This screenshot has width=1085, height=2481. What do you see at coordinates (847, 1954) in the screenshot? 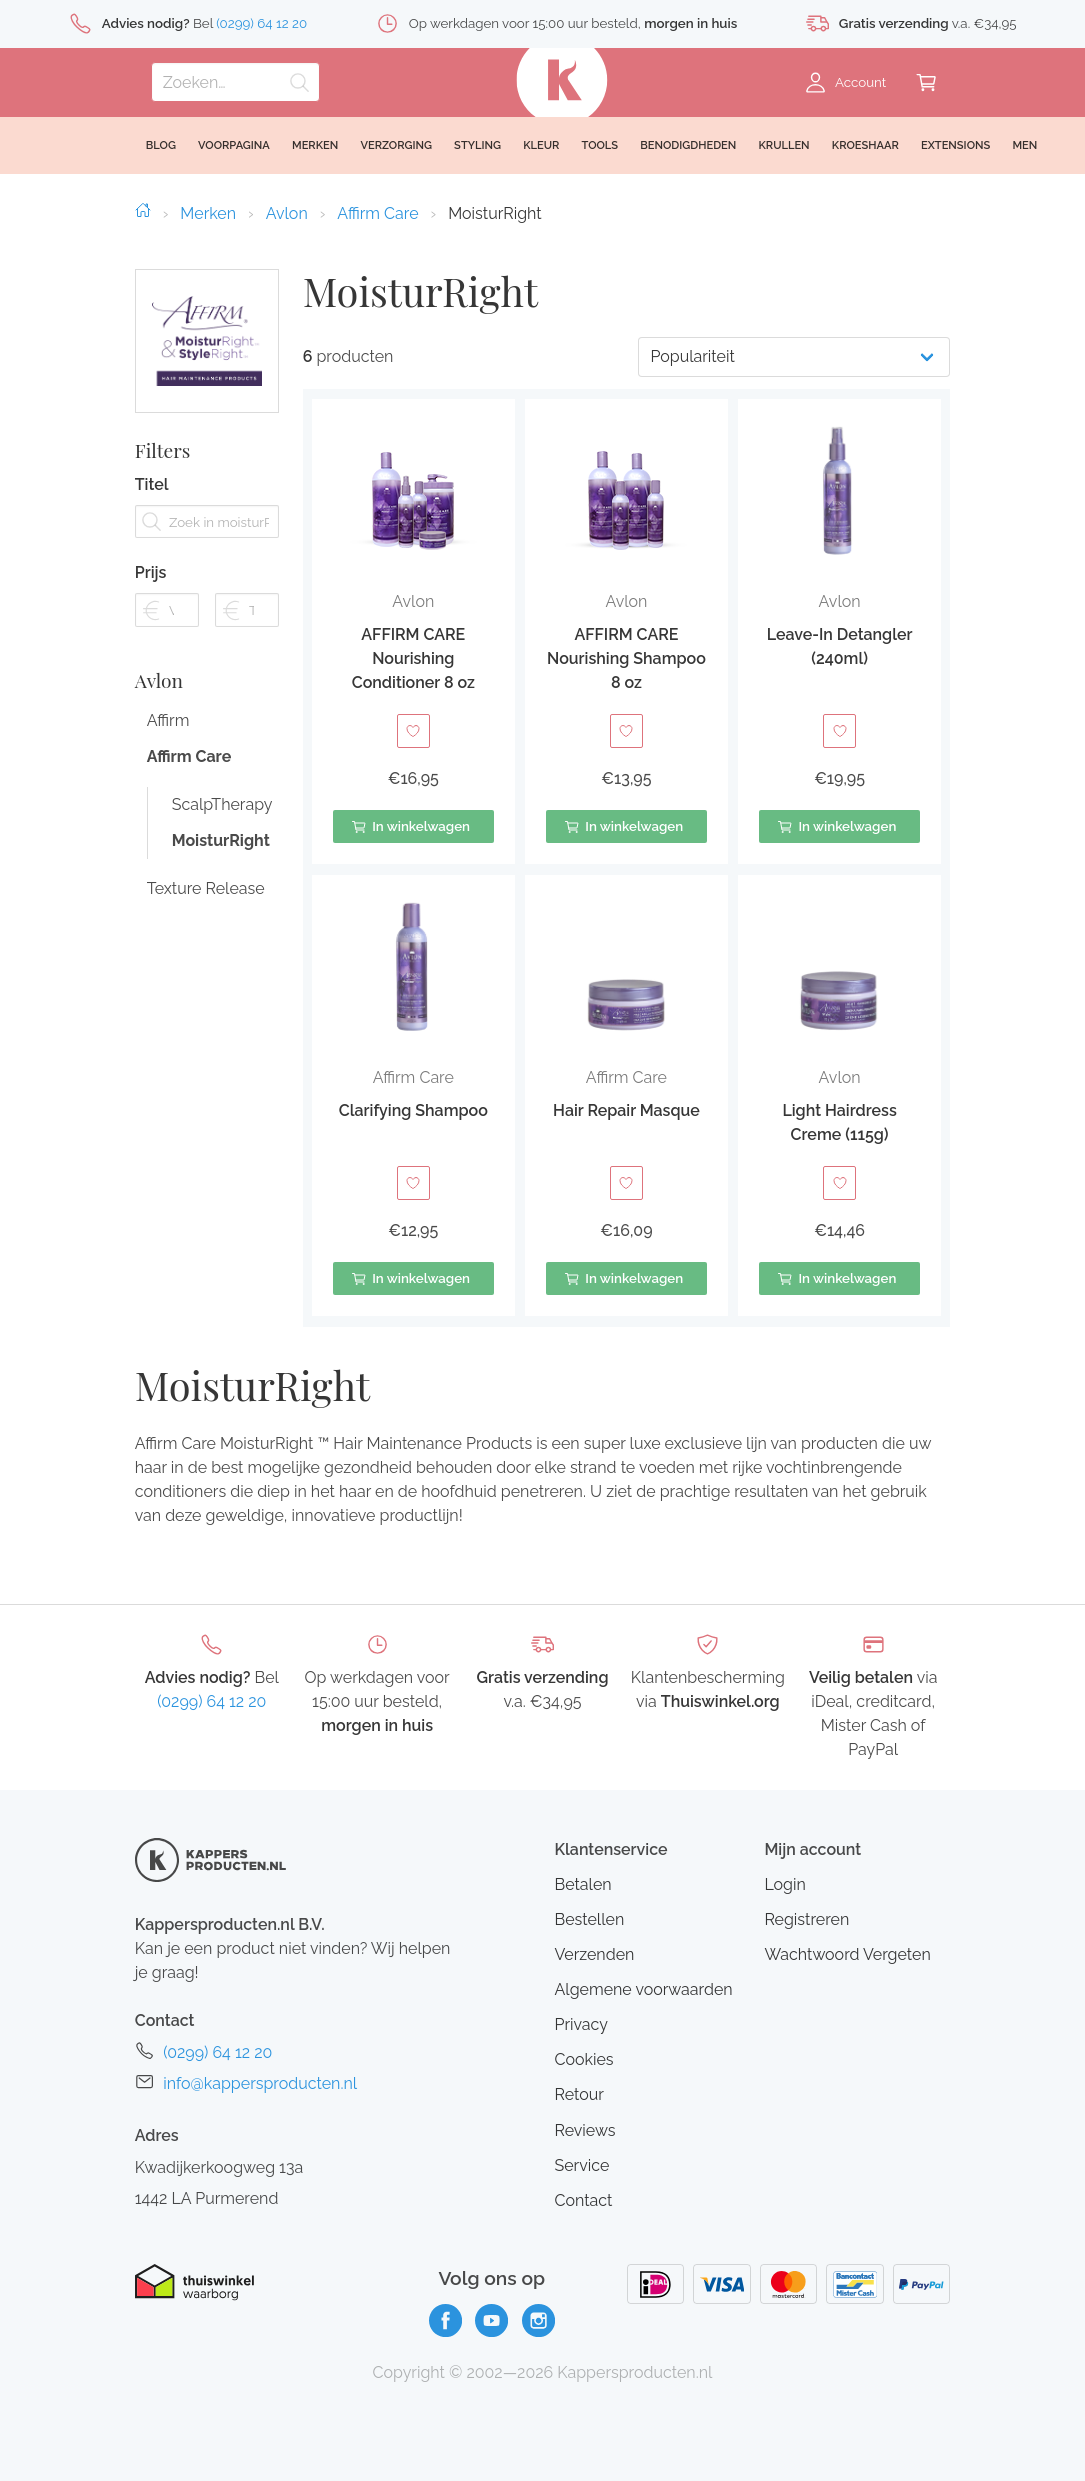
I see `Wachtwoord Vergeten` at bounding box center [847, 1954].